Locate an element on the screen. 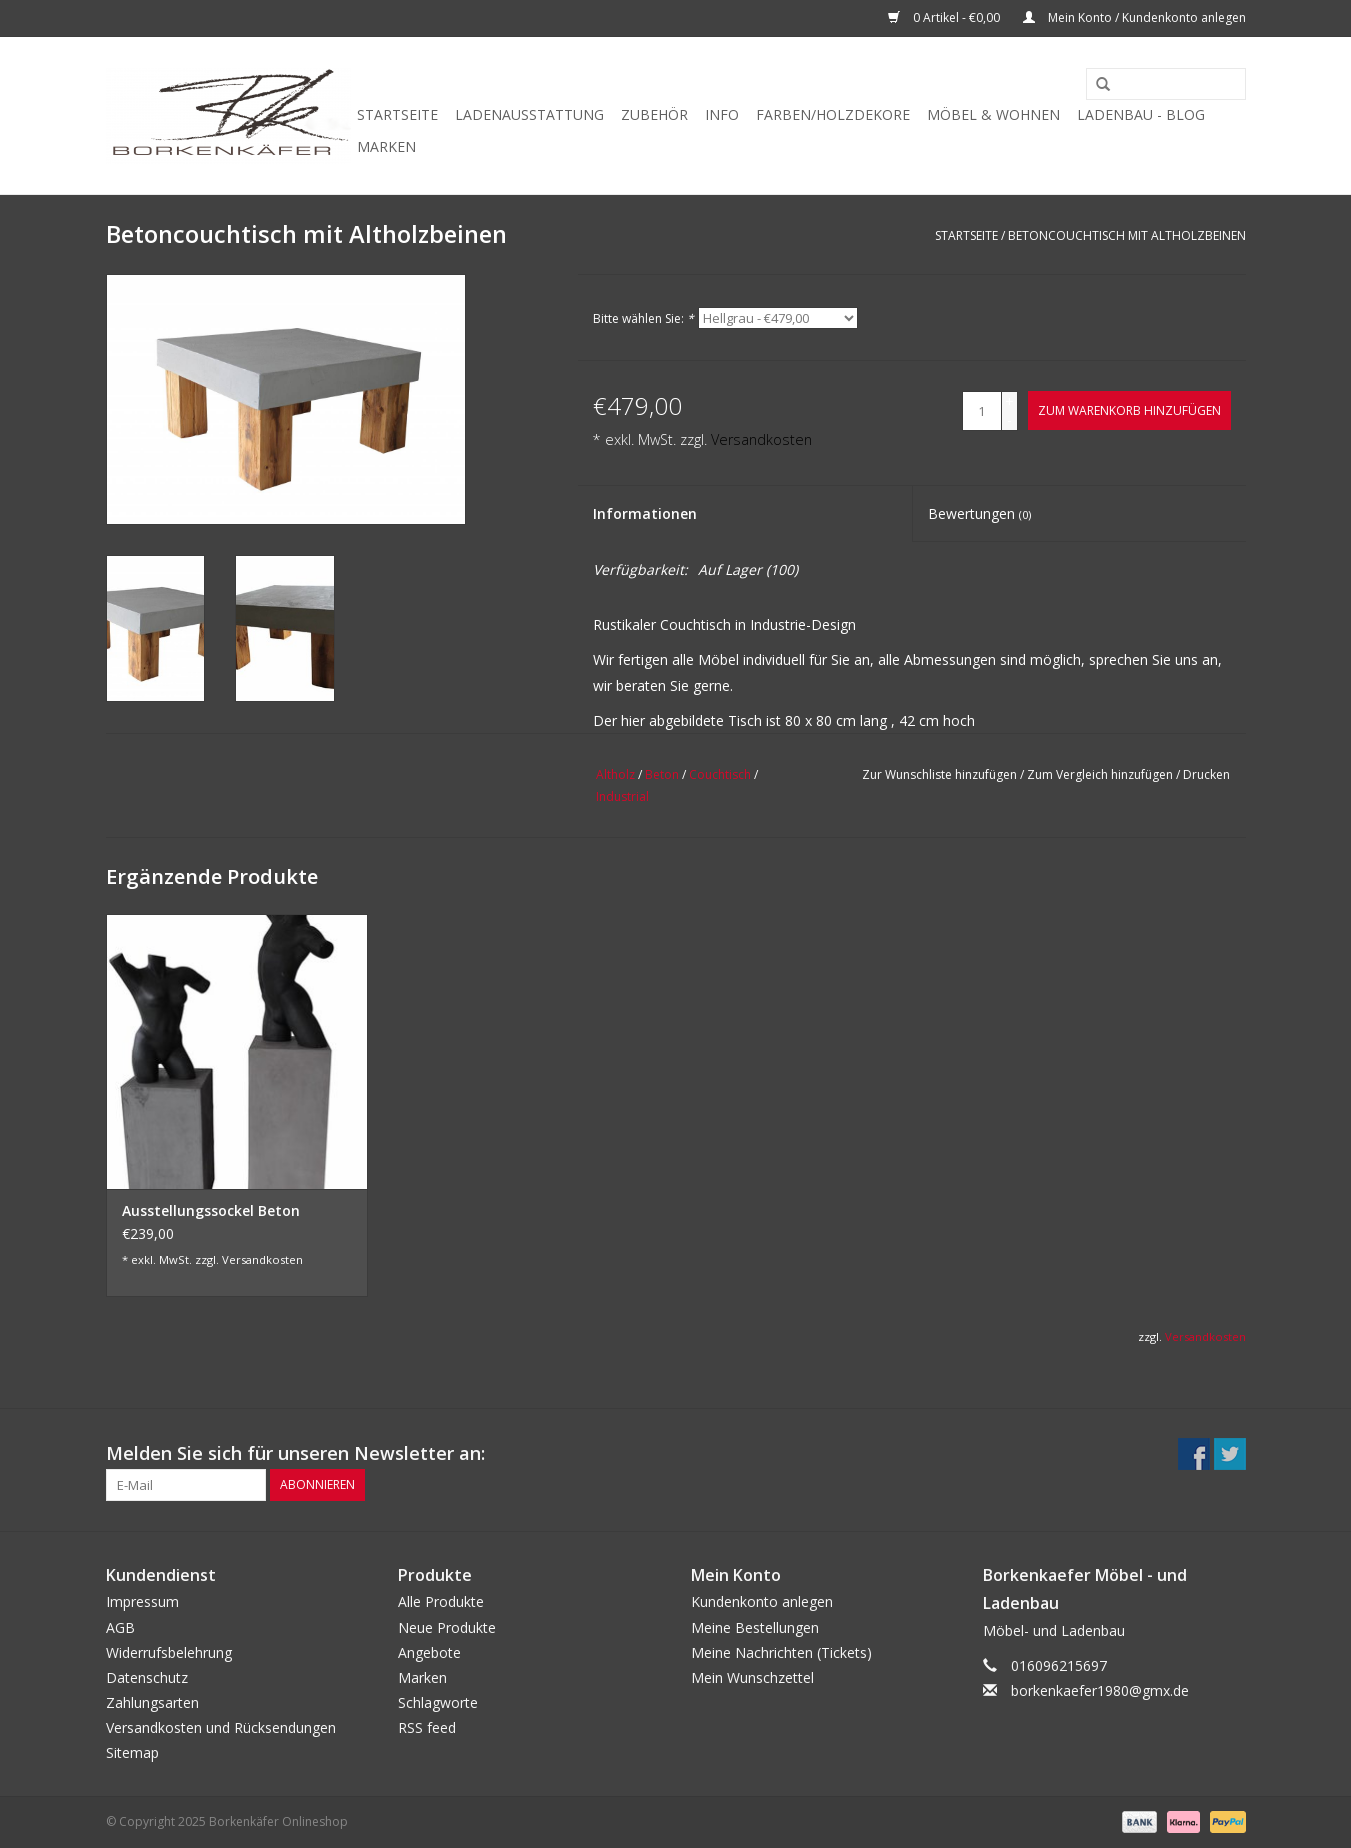 The image size is (1351, 1848). Sitemap is located at coordinates (132, 1752).